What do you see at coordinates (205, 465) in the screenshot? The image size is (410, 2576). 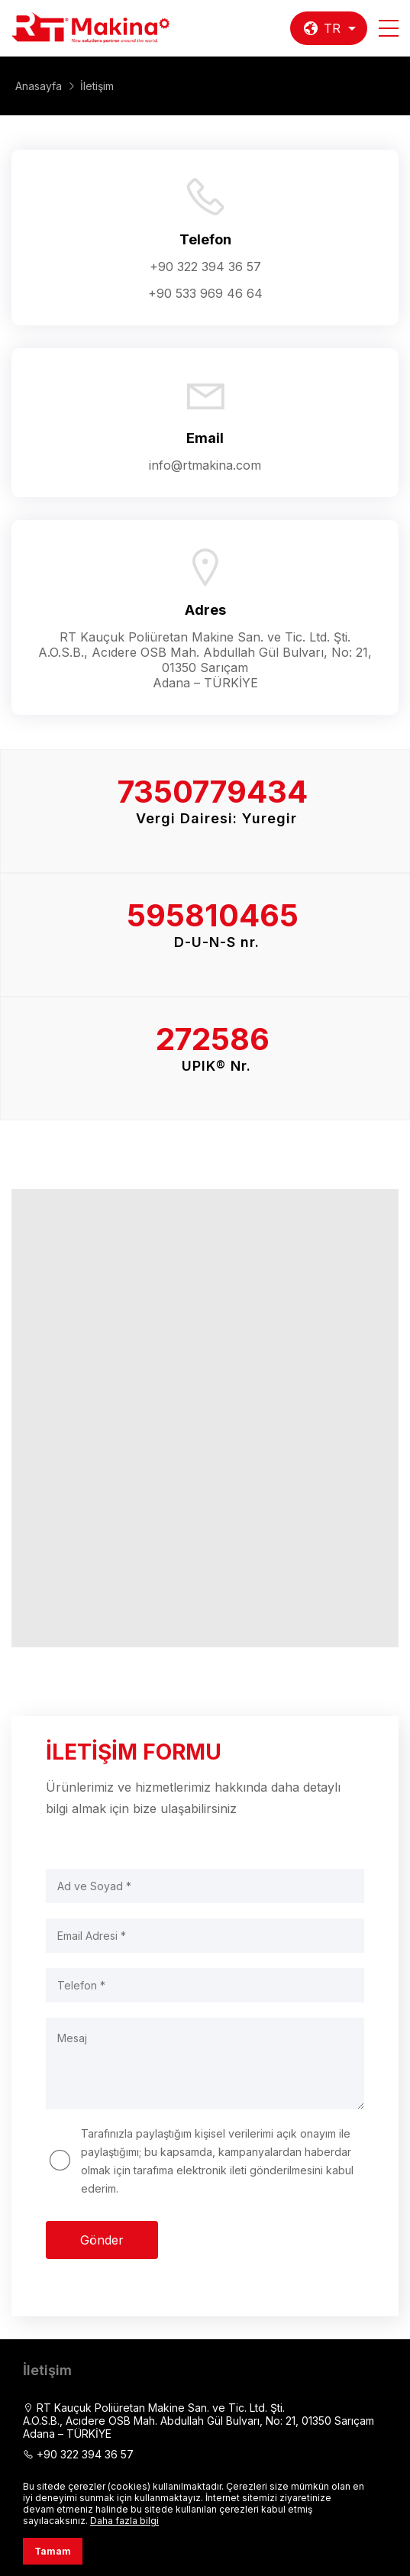 I see `info@rtmakina.com` at bounding box center [205, 465].